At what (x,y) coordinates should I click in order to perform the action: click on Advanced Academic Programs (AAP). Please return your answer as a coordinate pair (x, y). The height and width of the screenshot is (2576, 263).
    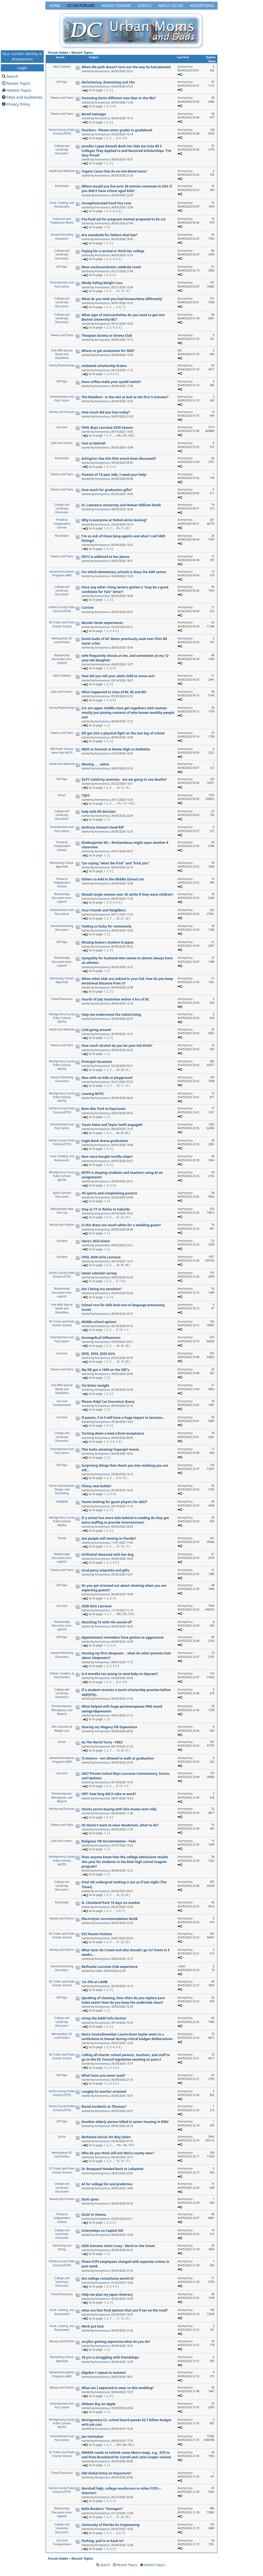
    Looking at the image, I should click on (61, 573).